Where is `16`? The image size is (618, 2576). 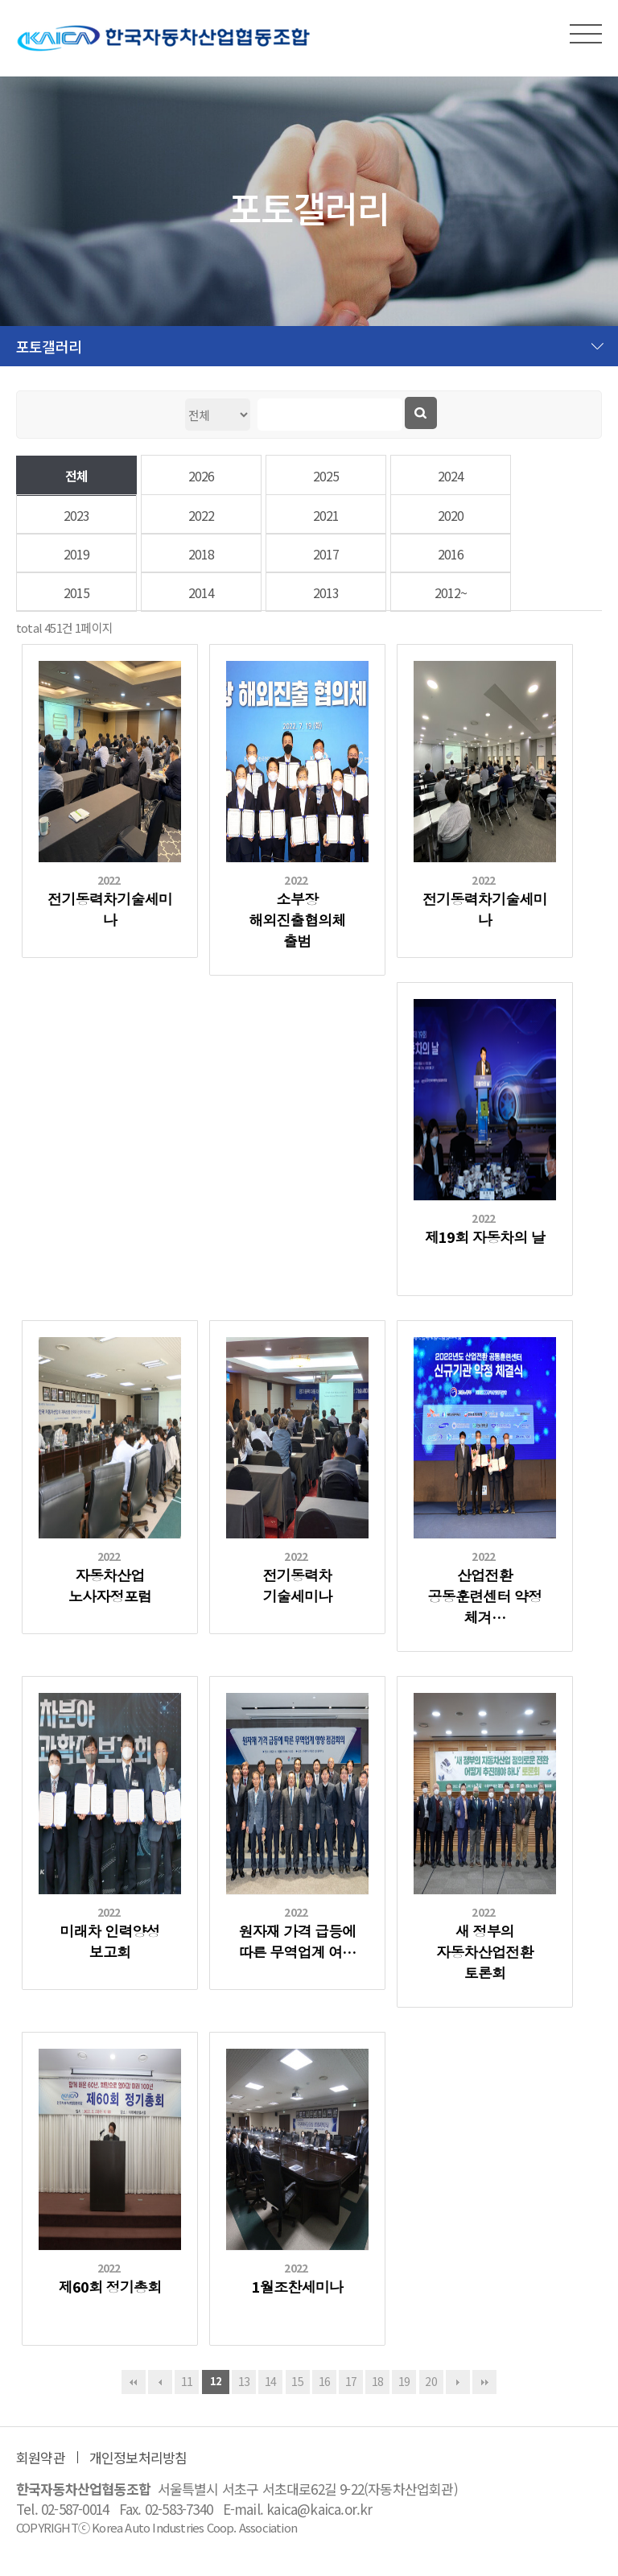 16 is located at coordinates (324, 2381).